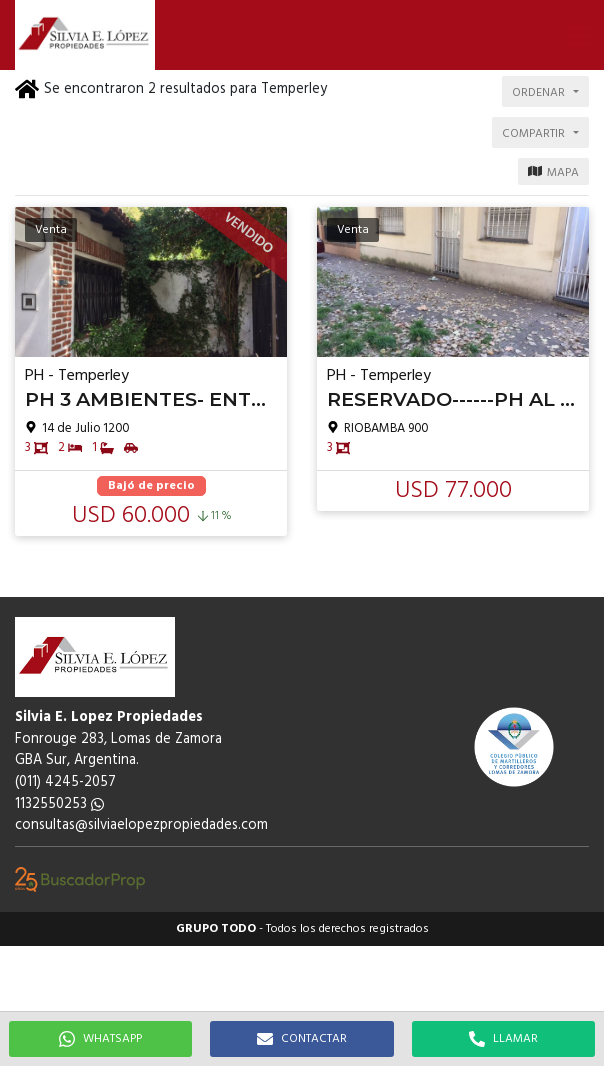 This screenshot has height=1066, width=604. What do you see at coordinates (503, 1039) in the screenshot?
I see `LLAMAR` at bounding box center [503, 1039].